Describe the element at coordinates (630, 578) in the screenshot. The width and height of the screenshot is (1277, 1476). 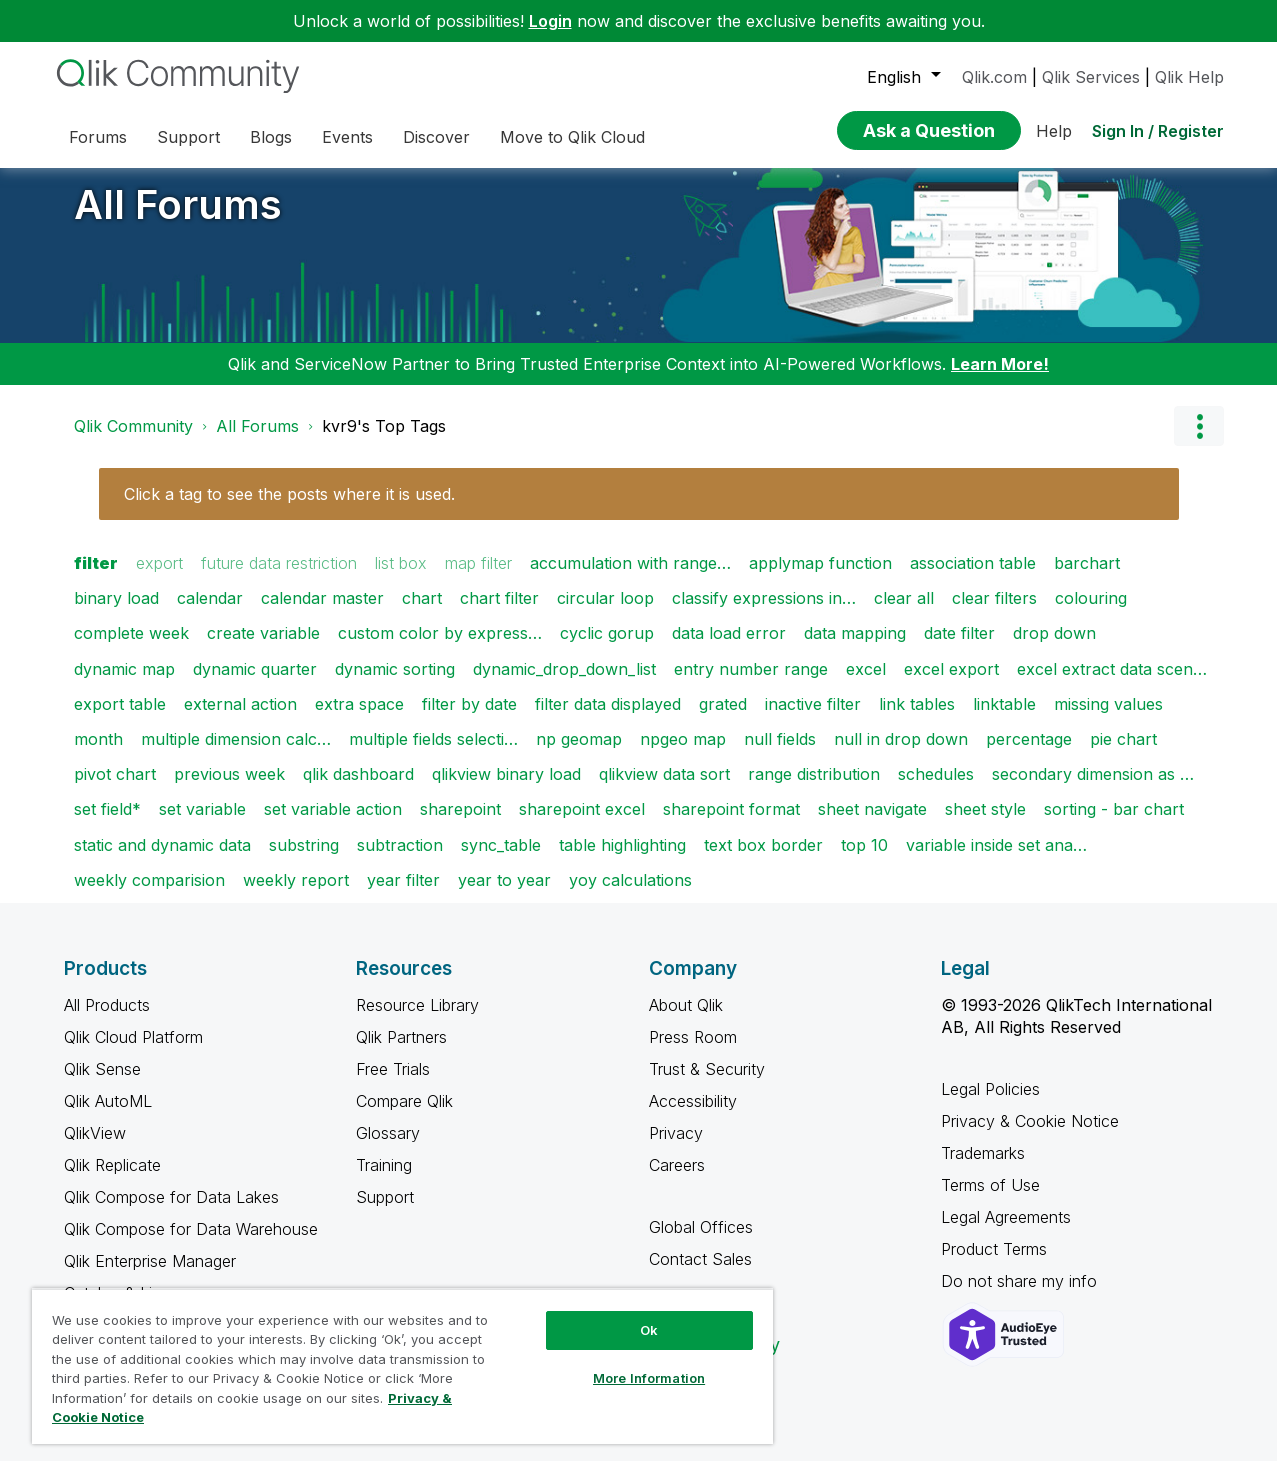
I see `accumulation with range…` at that location.